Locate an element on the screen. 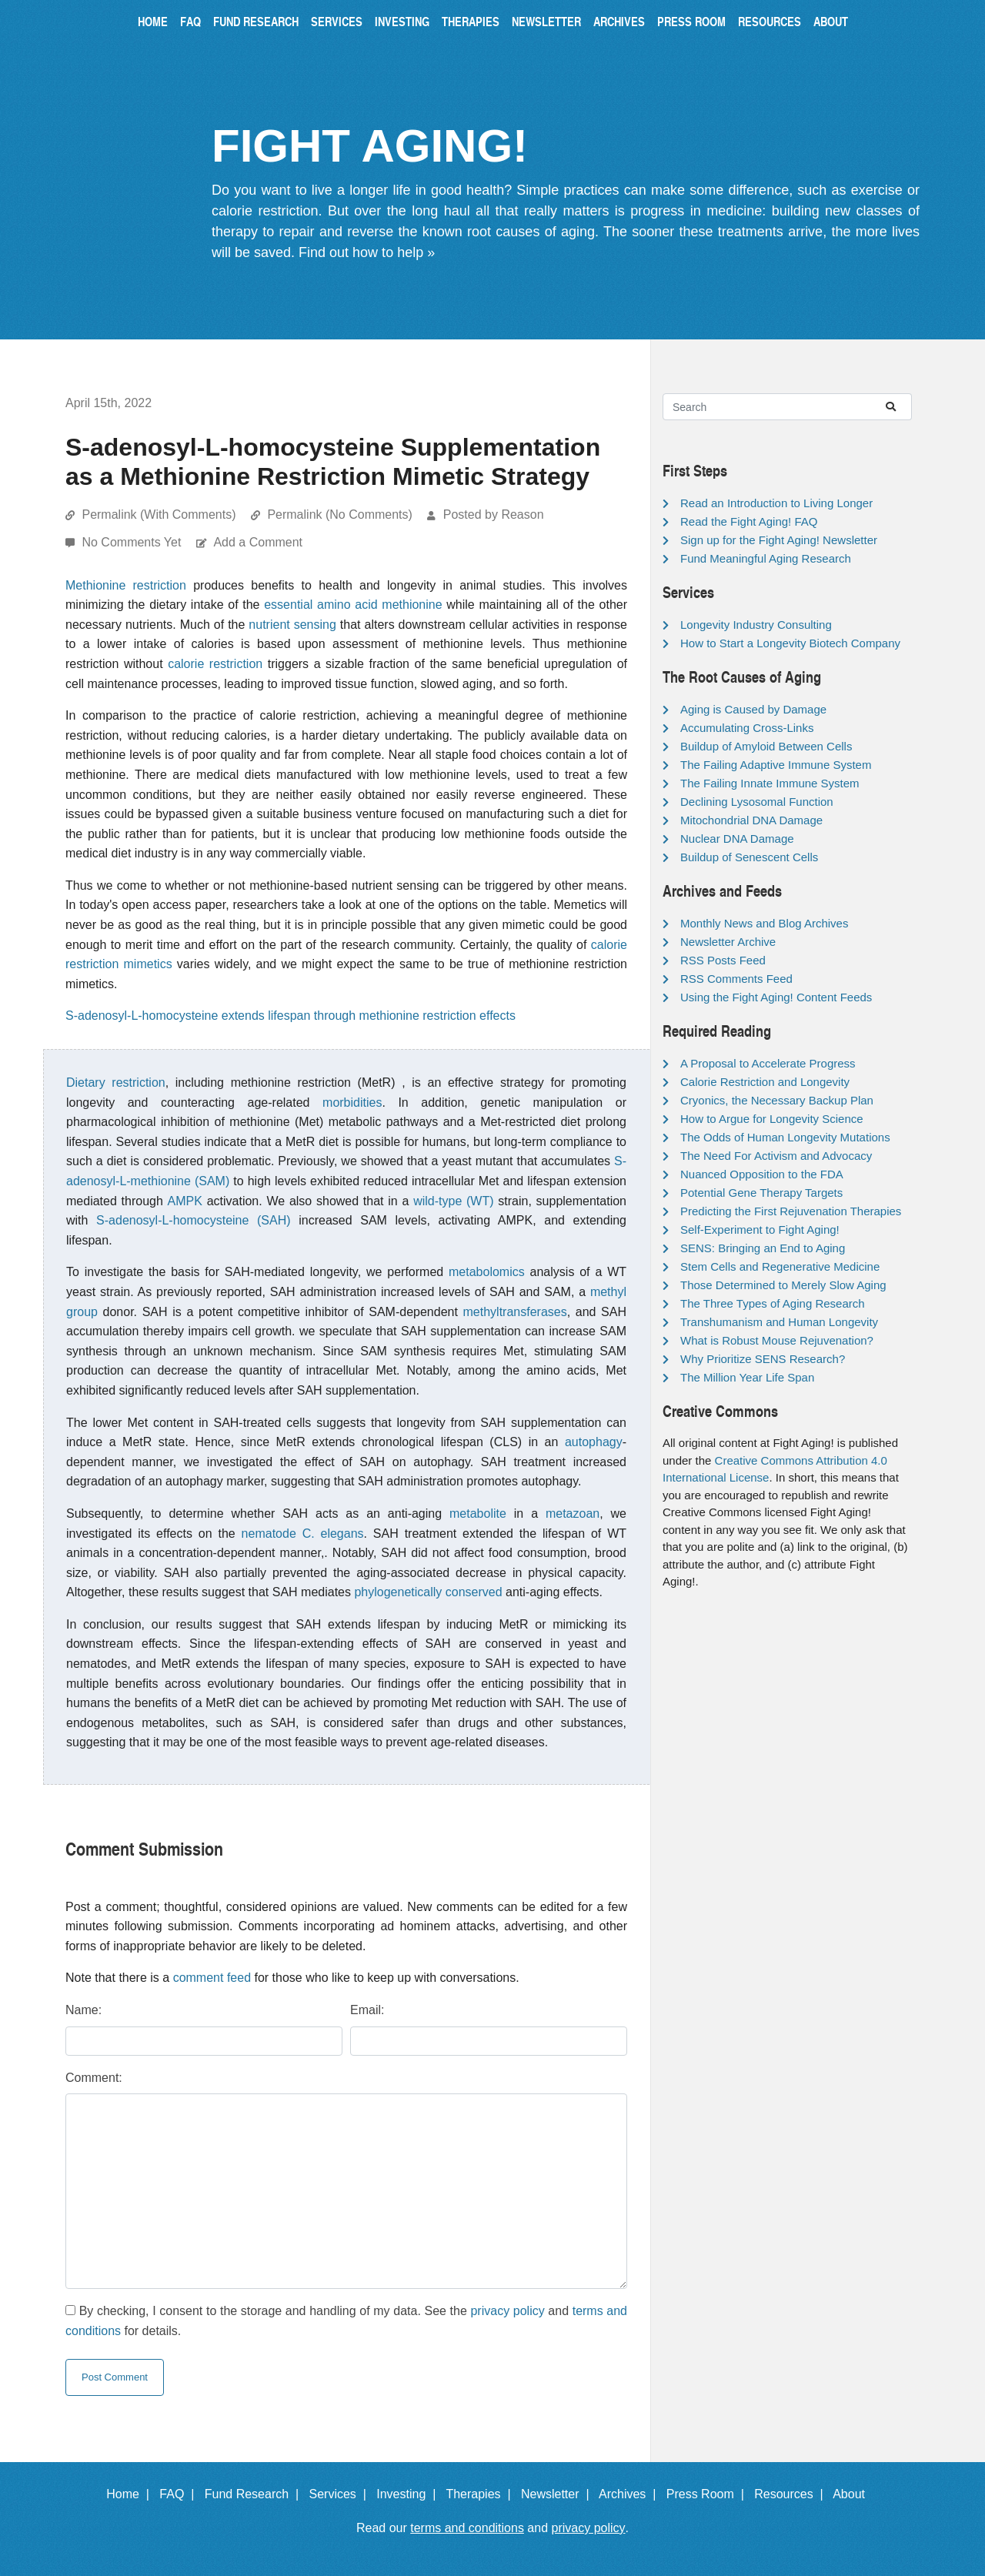  AMPK is located at coordinates (185, 1201).